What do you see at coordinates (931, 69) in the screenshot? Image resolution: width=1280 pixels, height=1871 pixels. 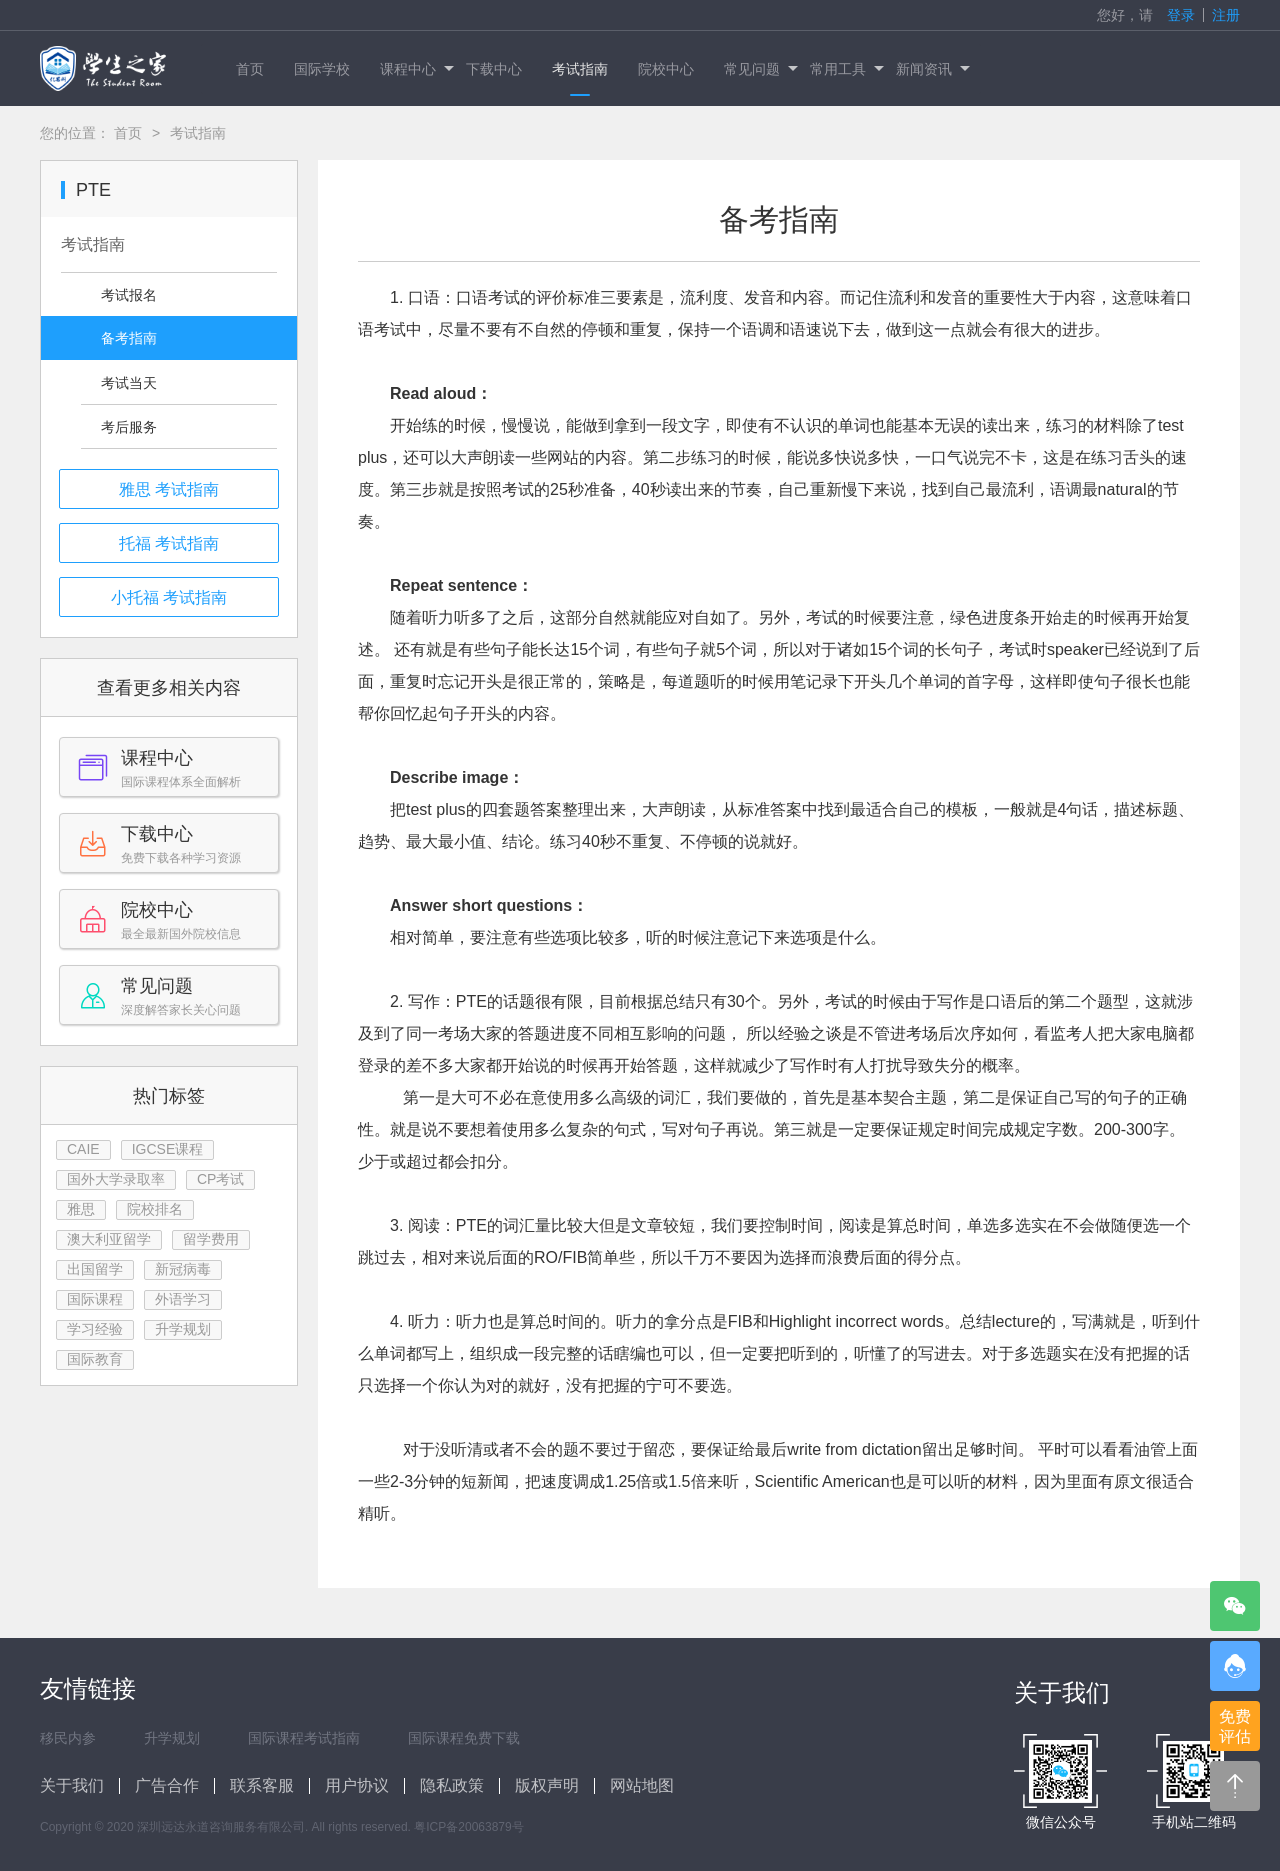 I see `新闻资讯` at bounding box center [931, 69].